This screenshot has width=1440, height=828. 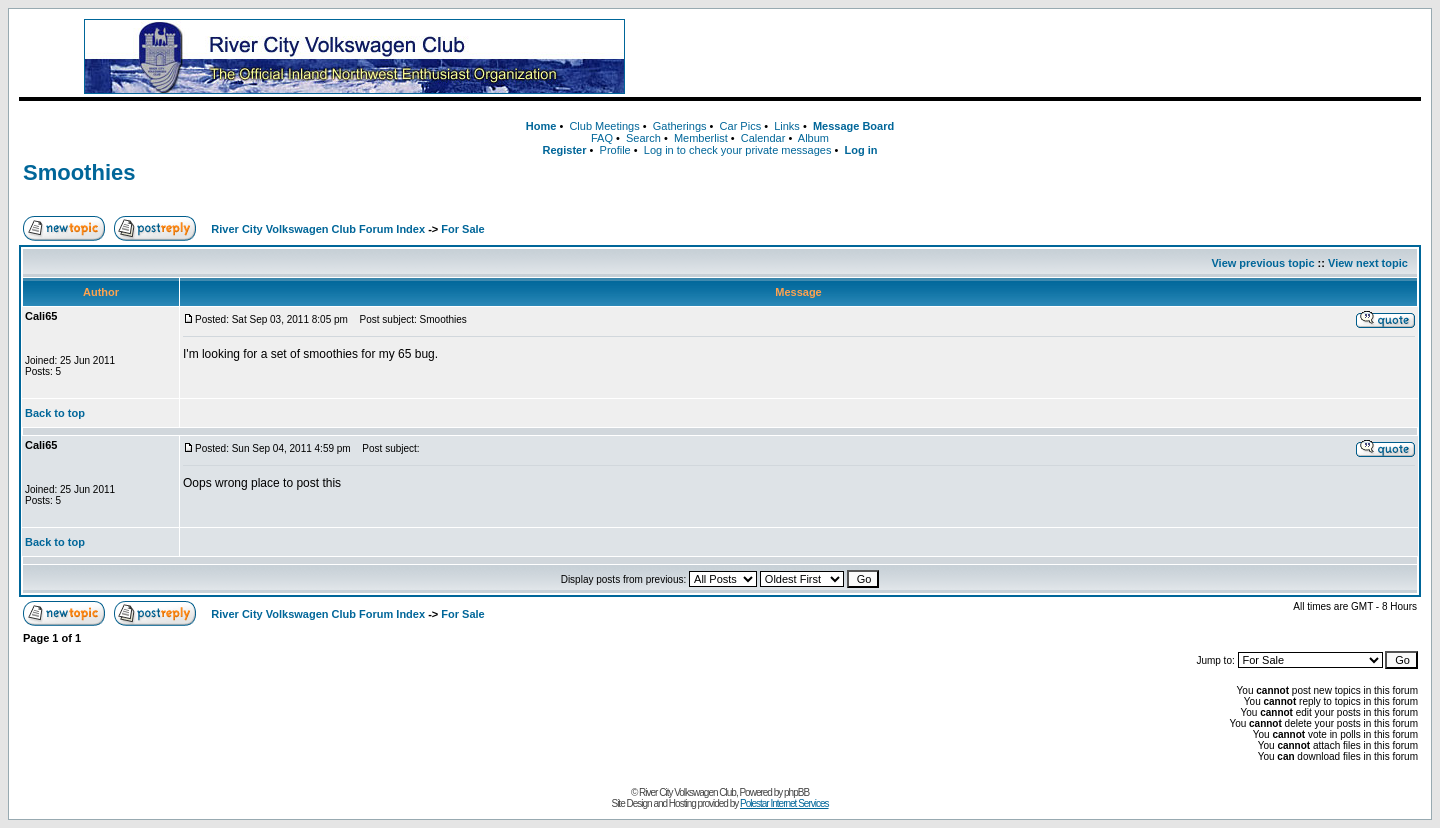 What do you see at coordinates (701, 138) in the screenshot?
I see `Memberlist` at bounding box center [701, 138].